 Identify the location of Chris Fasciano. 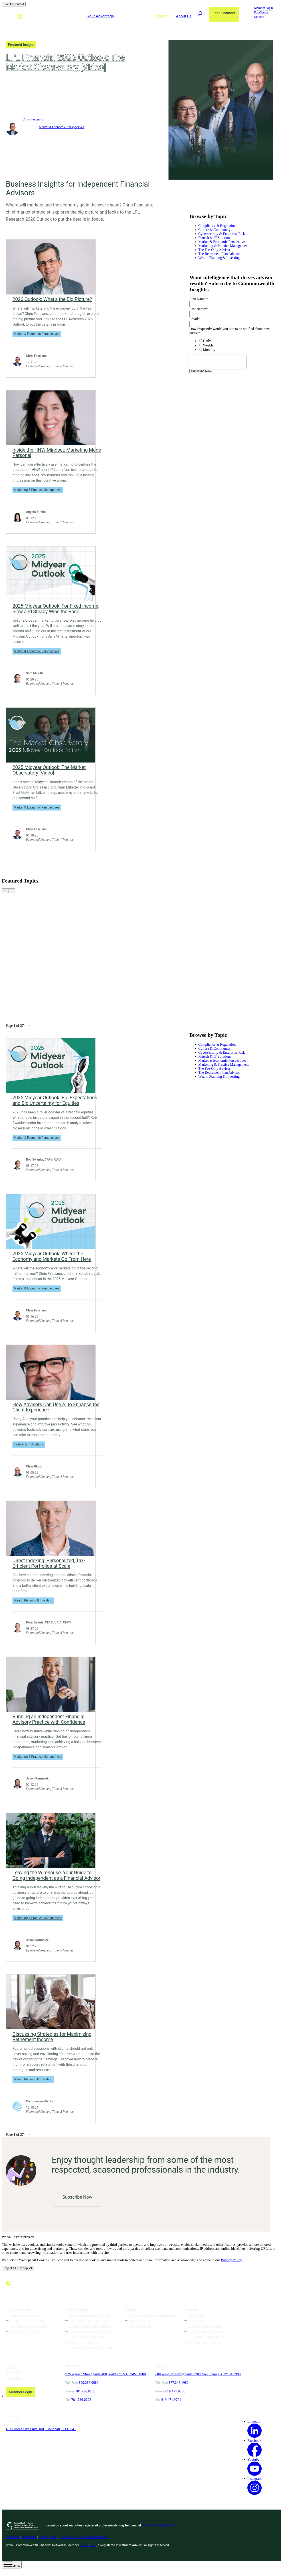
(33, 120).